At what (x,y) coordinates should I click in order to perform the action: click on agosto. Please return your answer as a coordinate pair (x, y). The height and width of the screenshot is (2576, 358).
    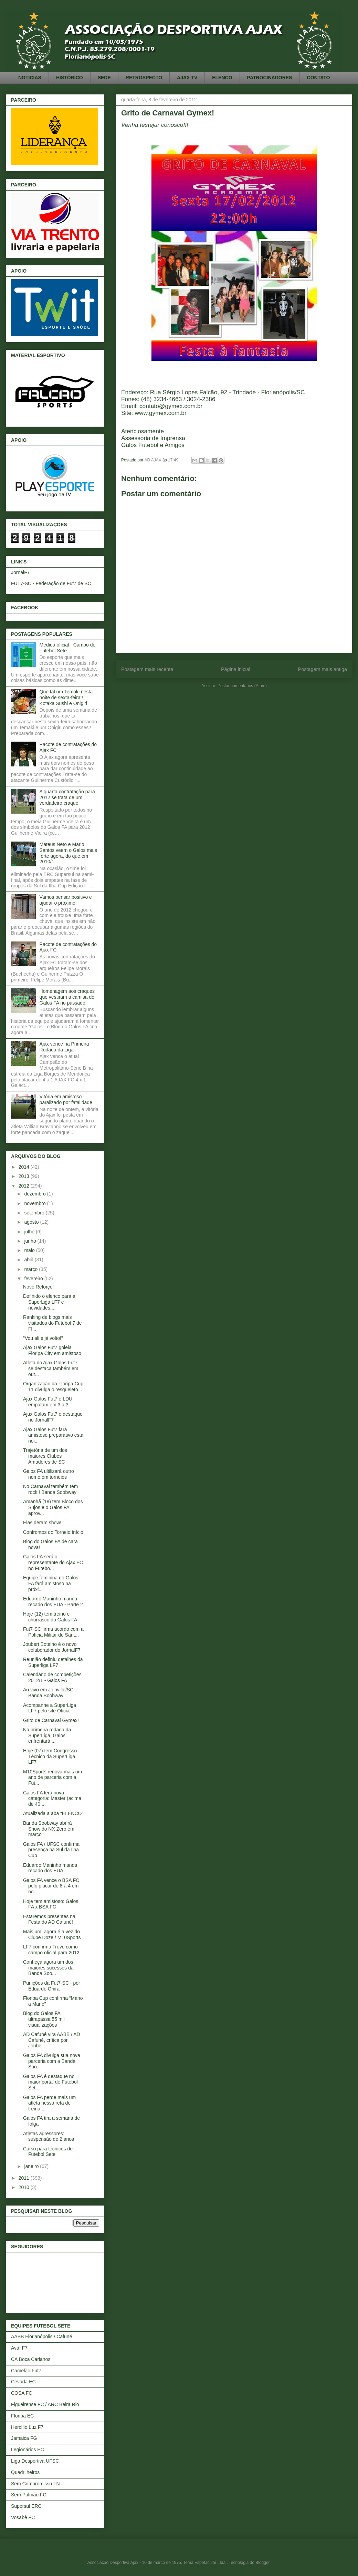
    Looking at the image, I should click on (32, 1222).